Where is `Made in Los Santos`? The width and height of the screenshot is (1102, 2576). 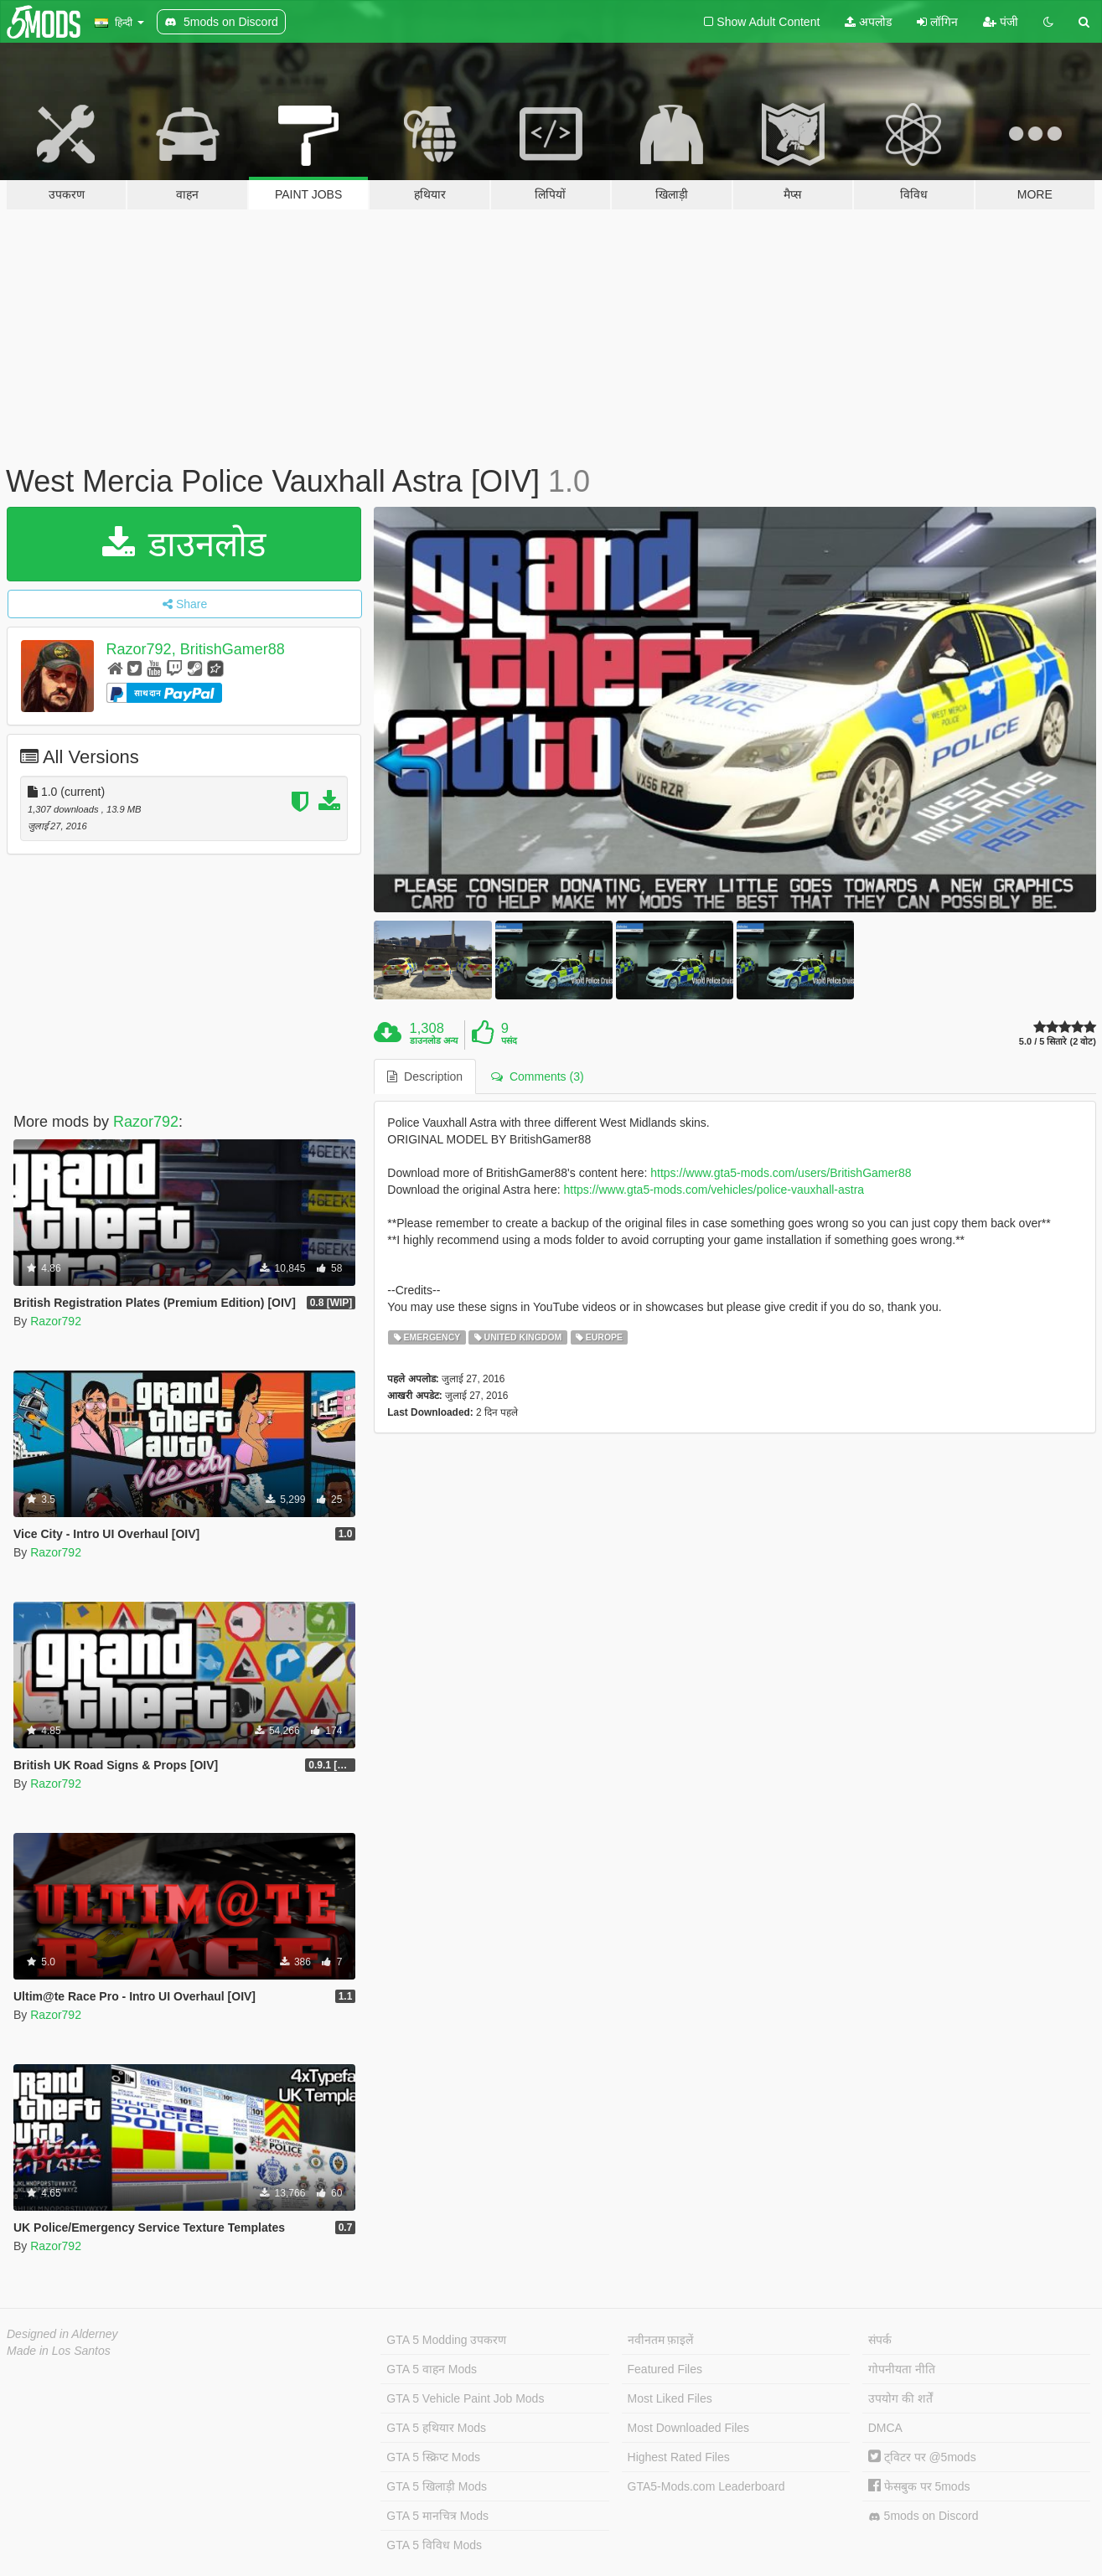 Made in Los Santos is located at coordinates (59, 2350).